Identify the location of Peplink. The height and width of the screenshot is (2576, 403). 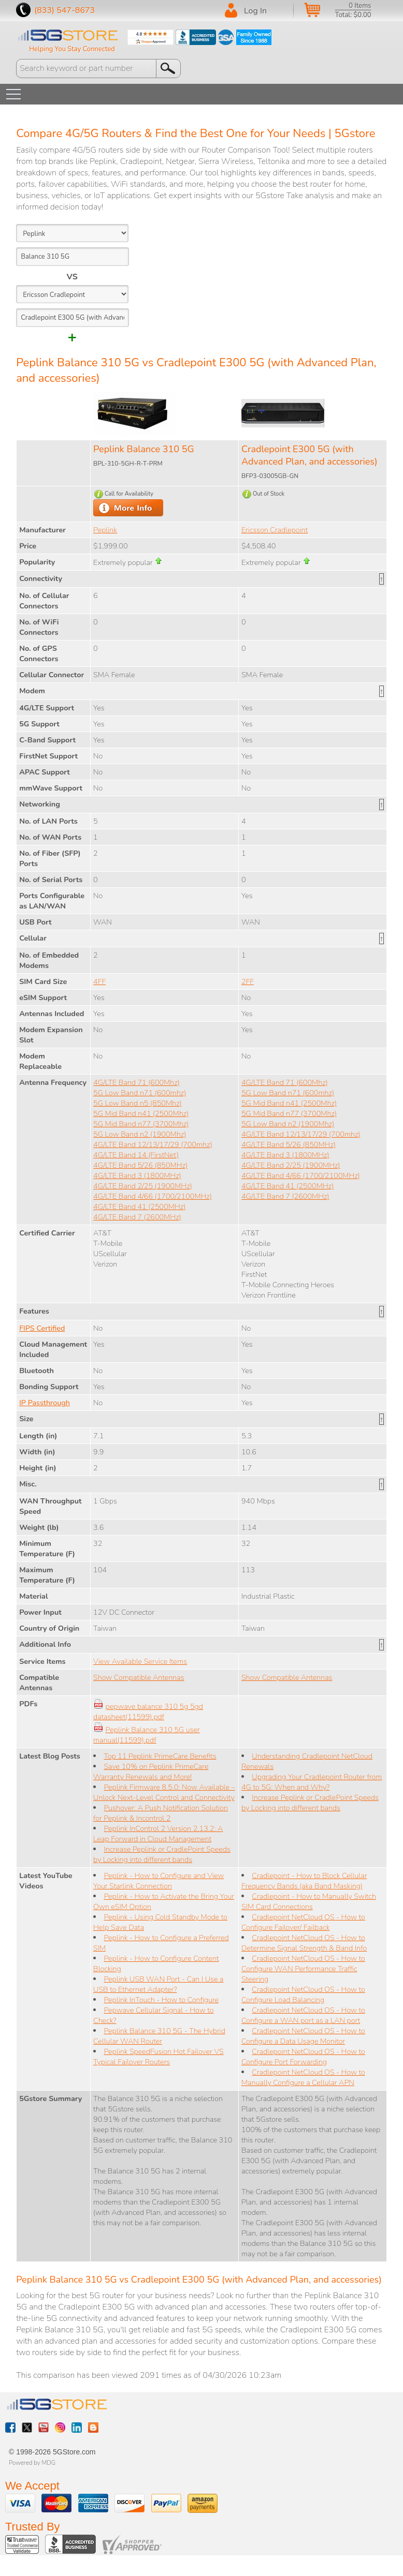
(105, 530).